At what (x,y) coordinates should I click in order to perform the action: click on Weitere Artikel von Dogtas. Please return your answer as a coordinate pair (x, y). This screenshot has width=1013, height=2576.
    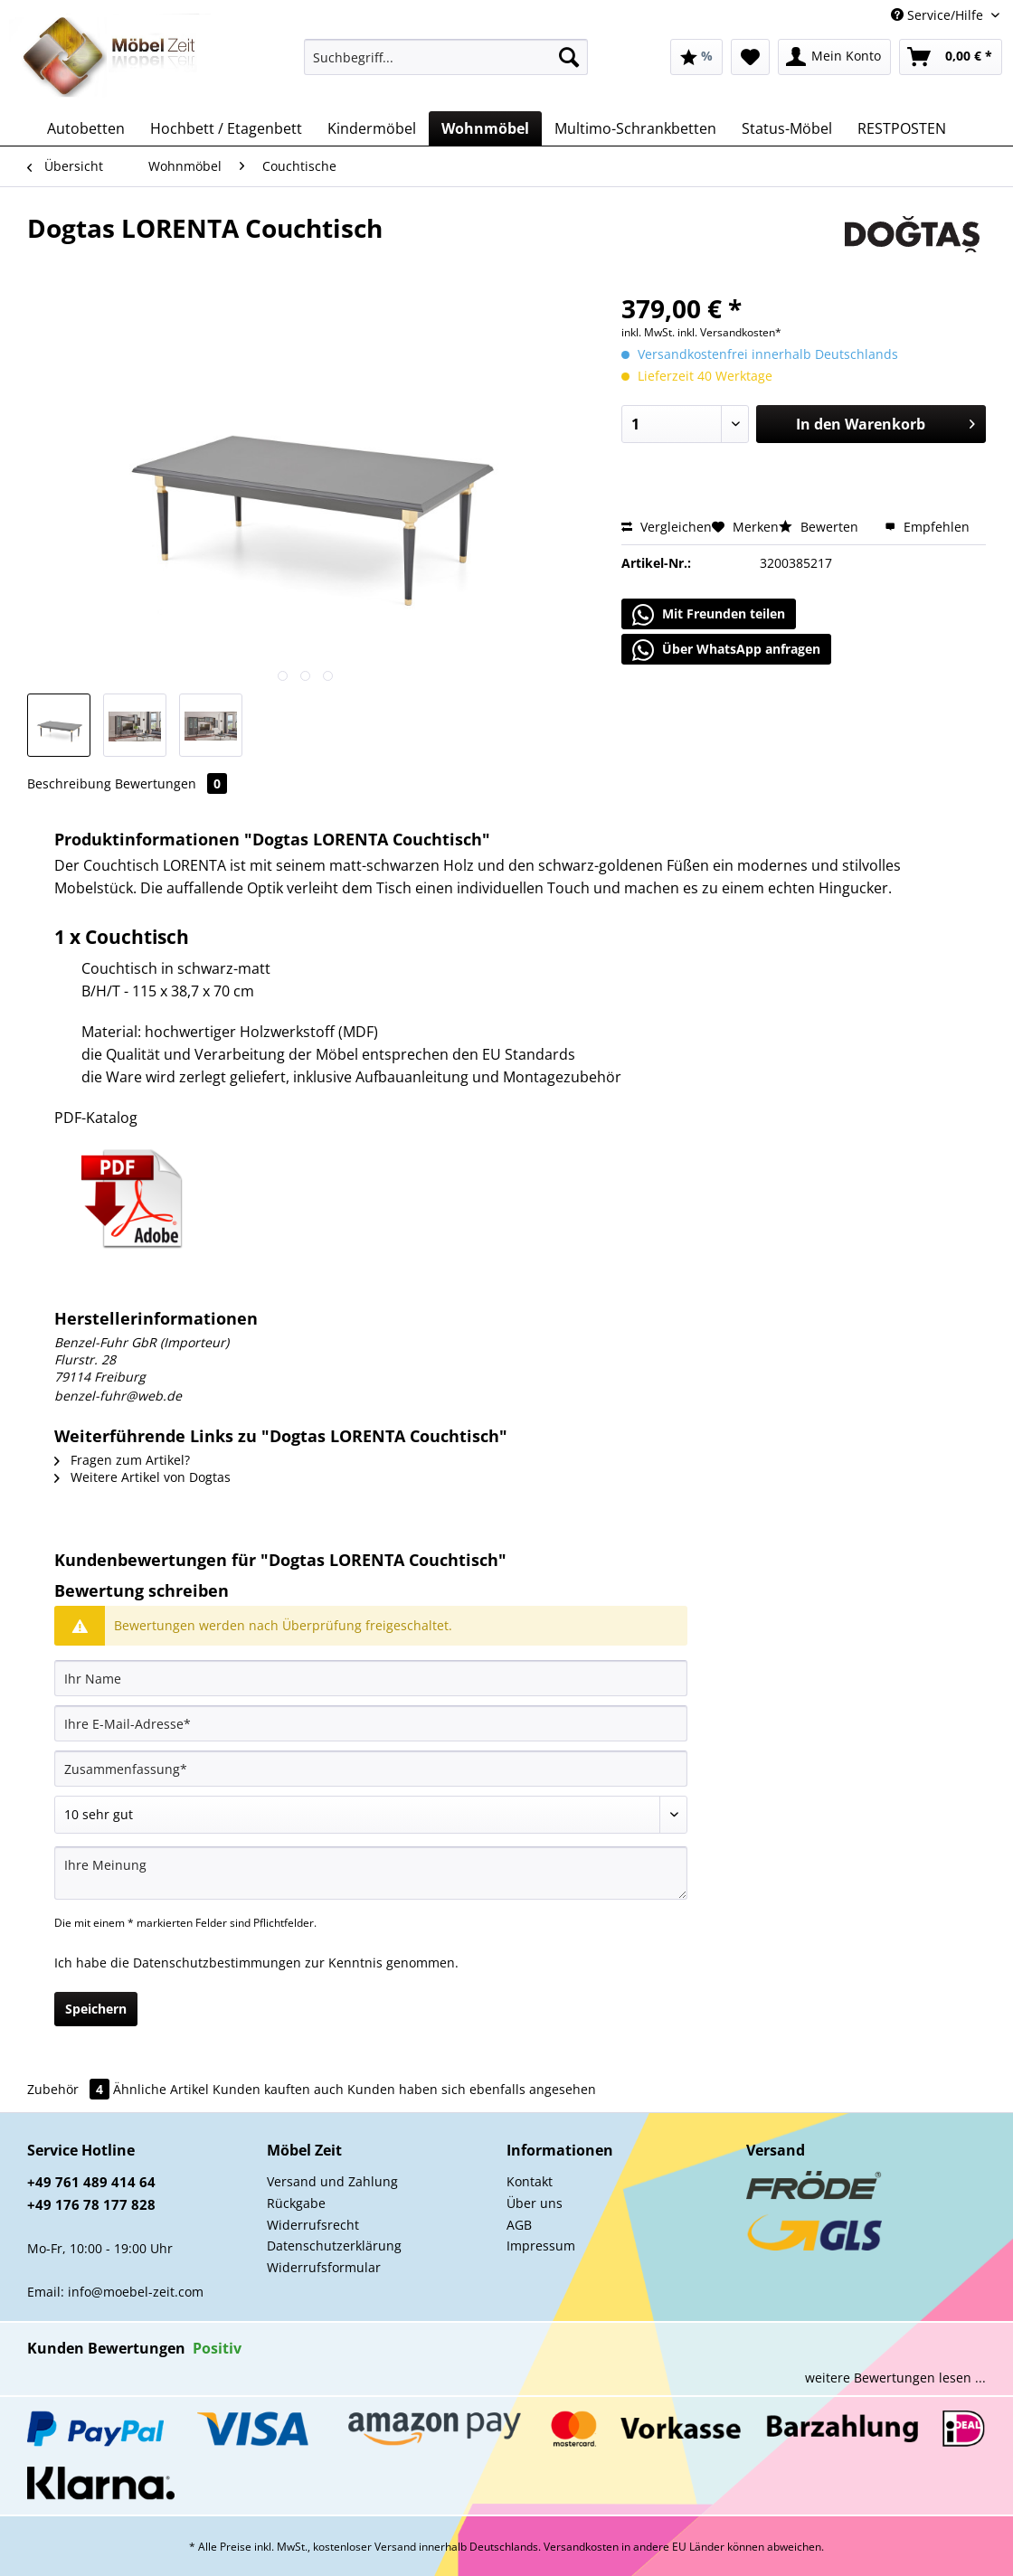
    Looking at the image, I should click on (142, 1477).